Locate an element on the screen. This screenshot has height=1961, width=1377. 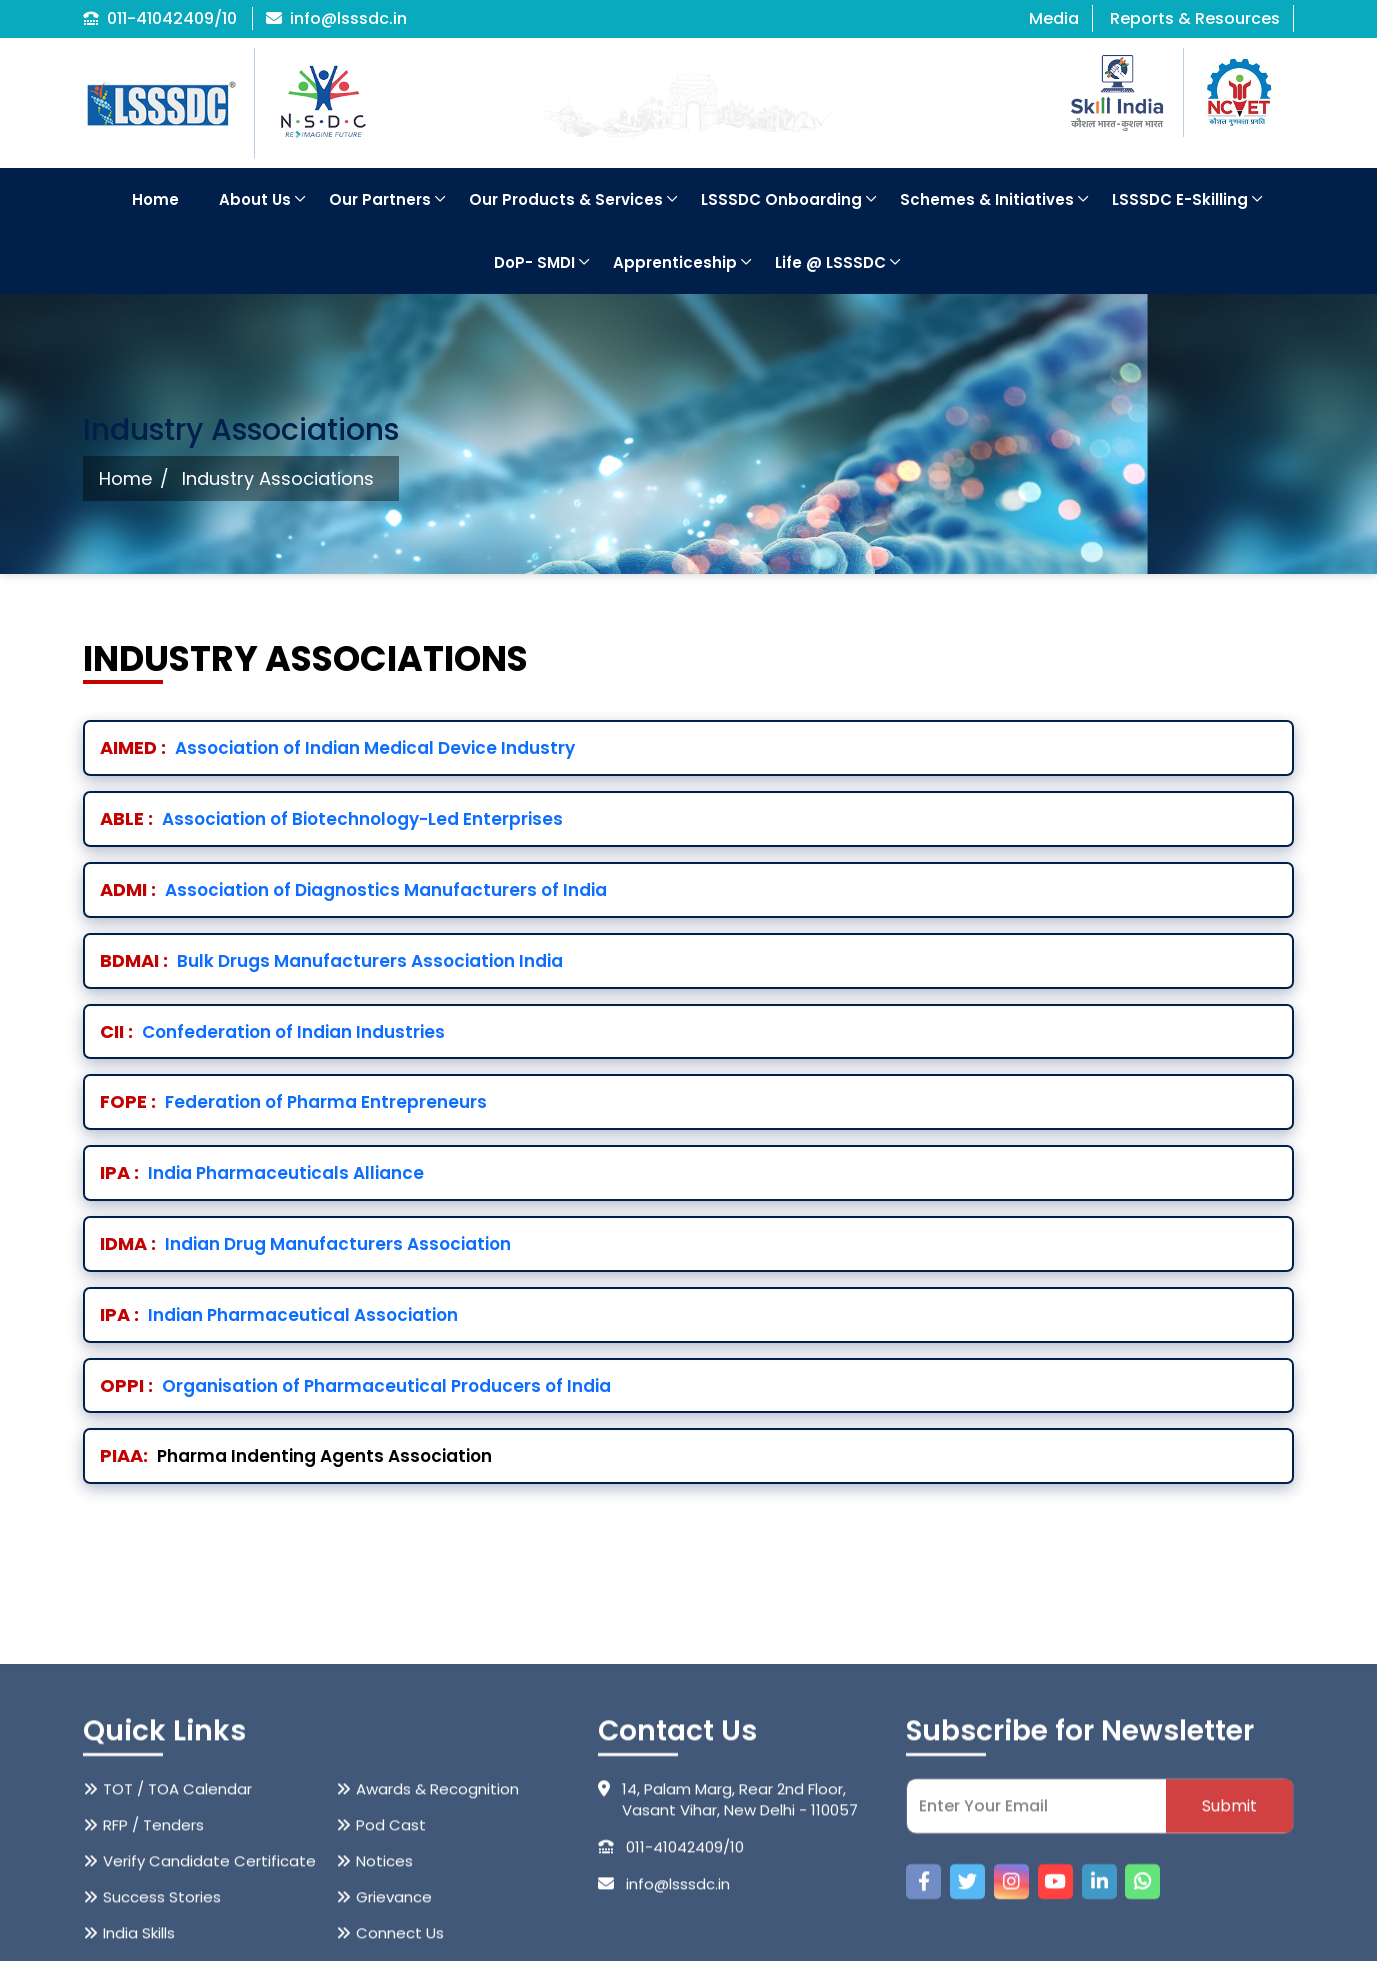
Apprenticeship is located at coordinates (675, 262).